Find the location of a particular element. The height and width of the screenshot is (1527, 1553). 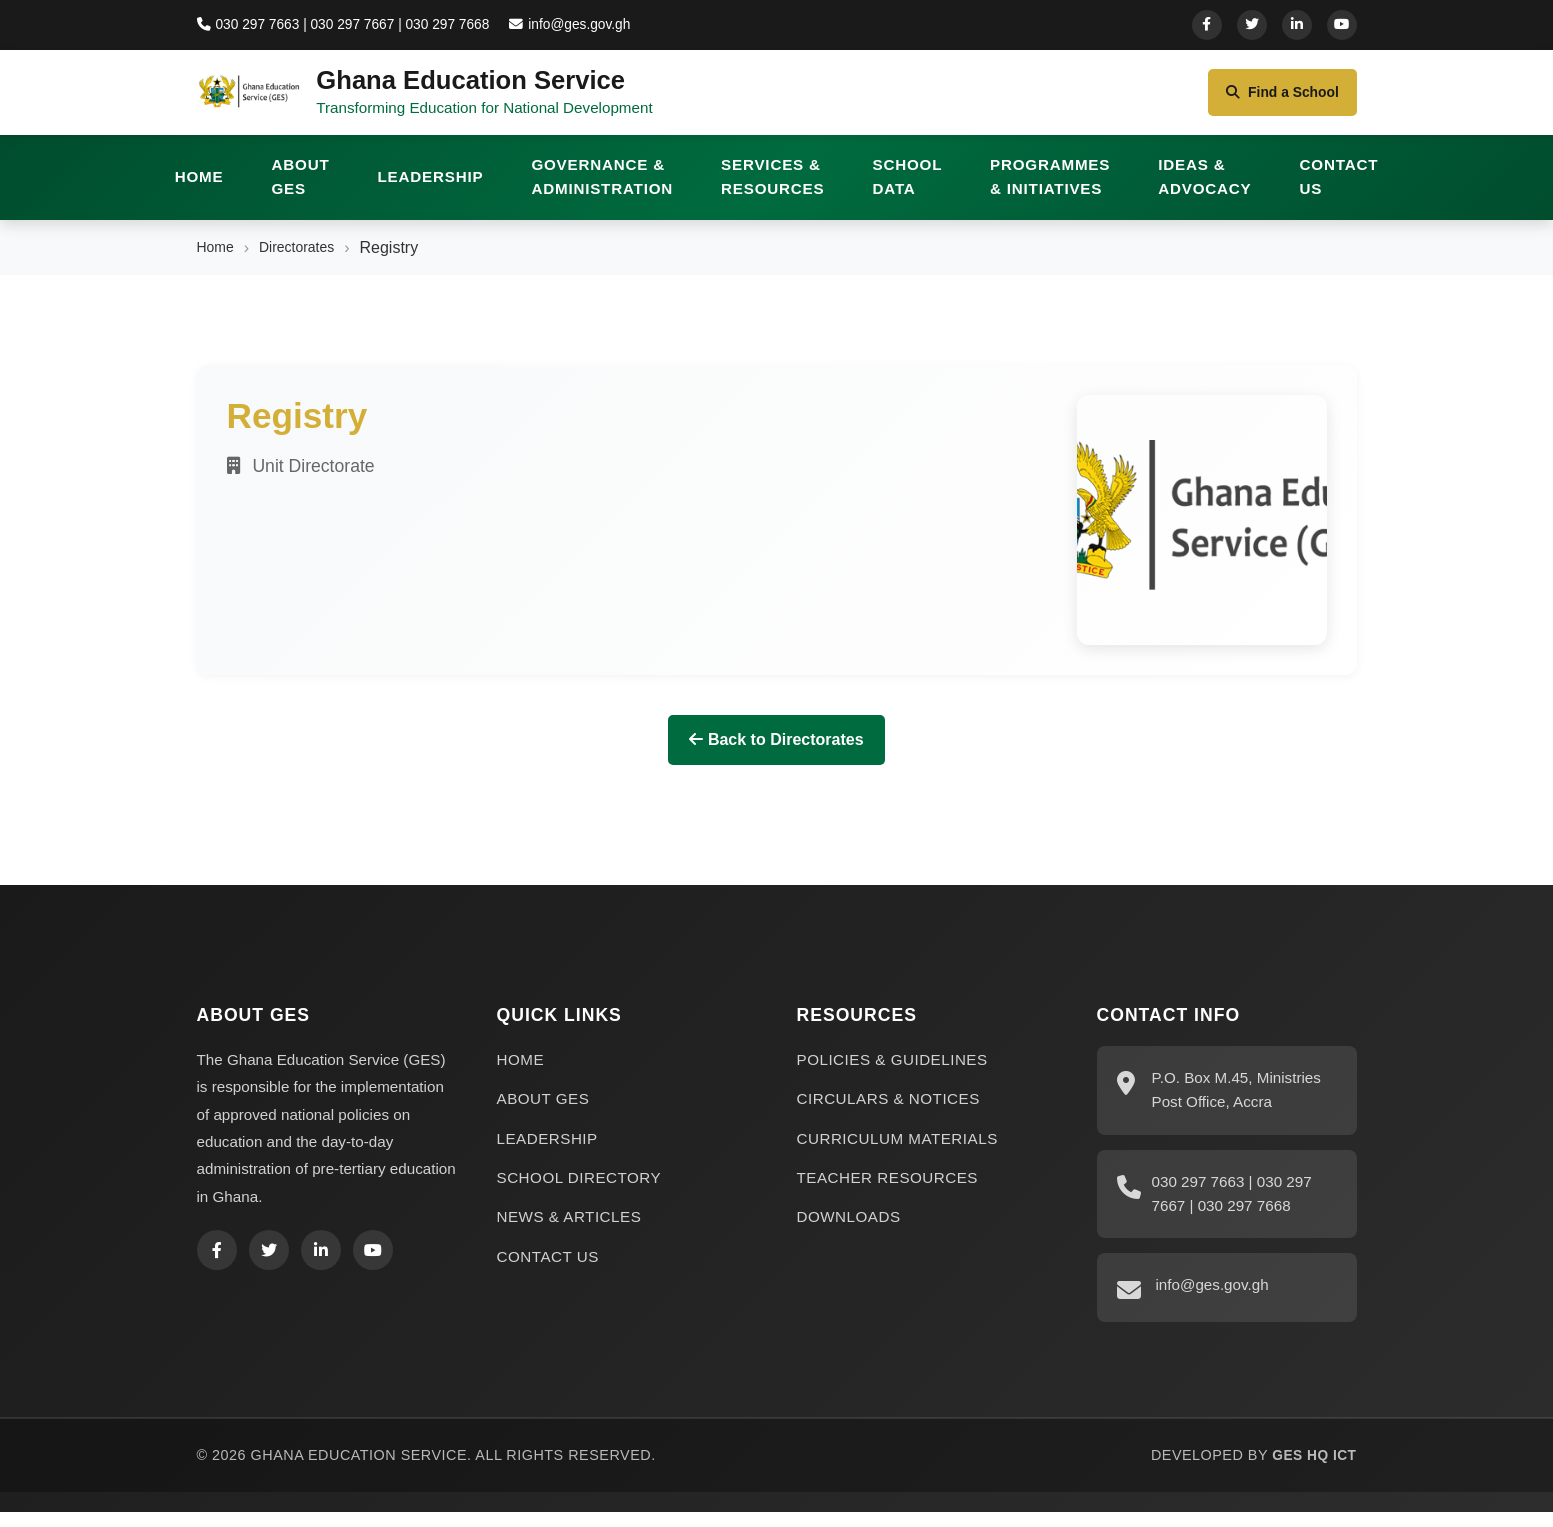

IDEAS & ADVOCACY is located at coordinates (1204, 191).